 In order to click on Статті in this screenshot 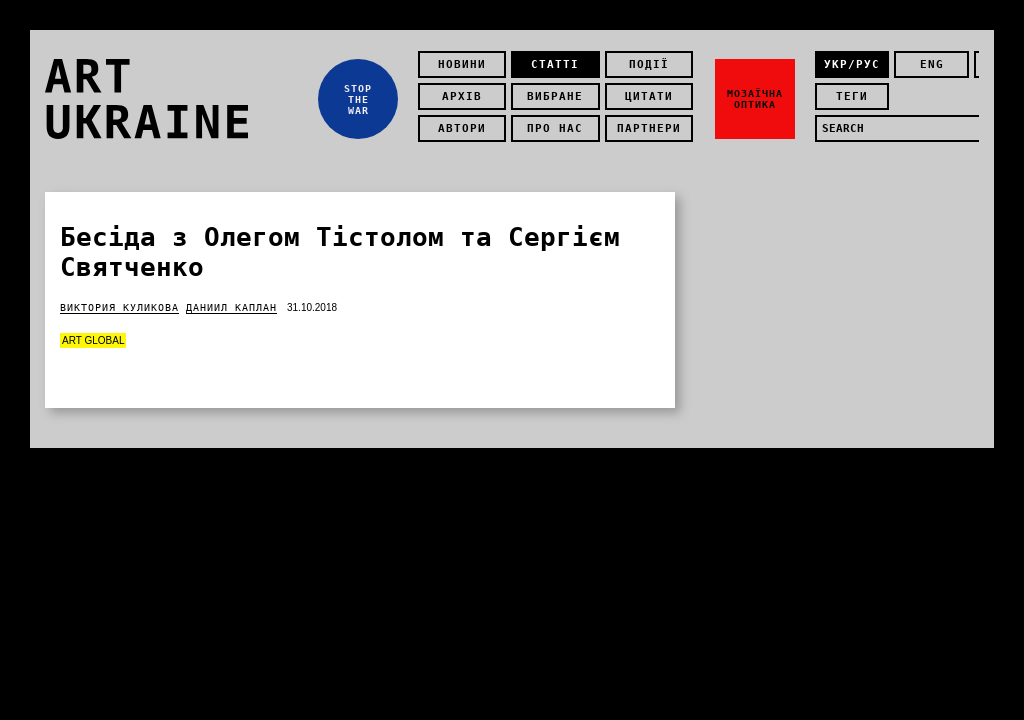, I will do `click(555, 64)`.